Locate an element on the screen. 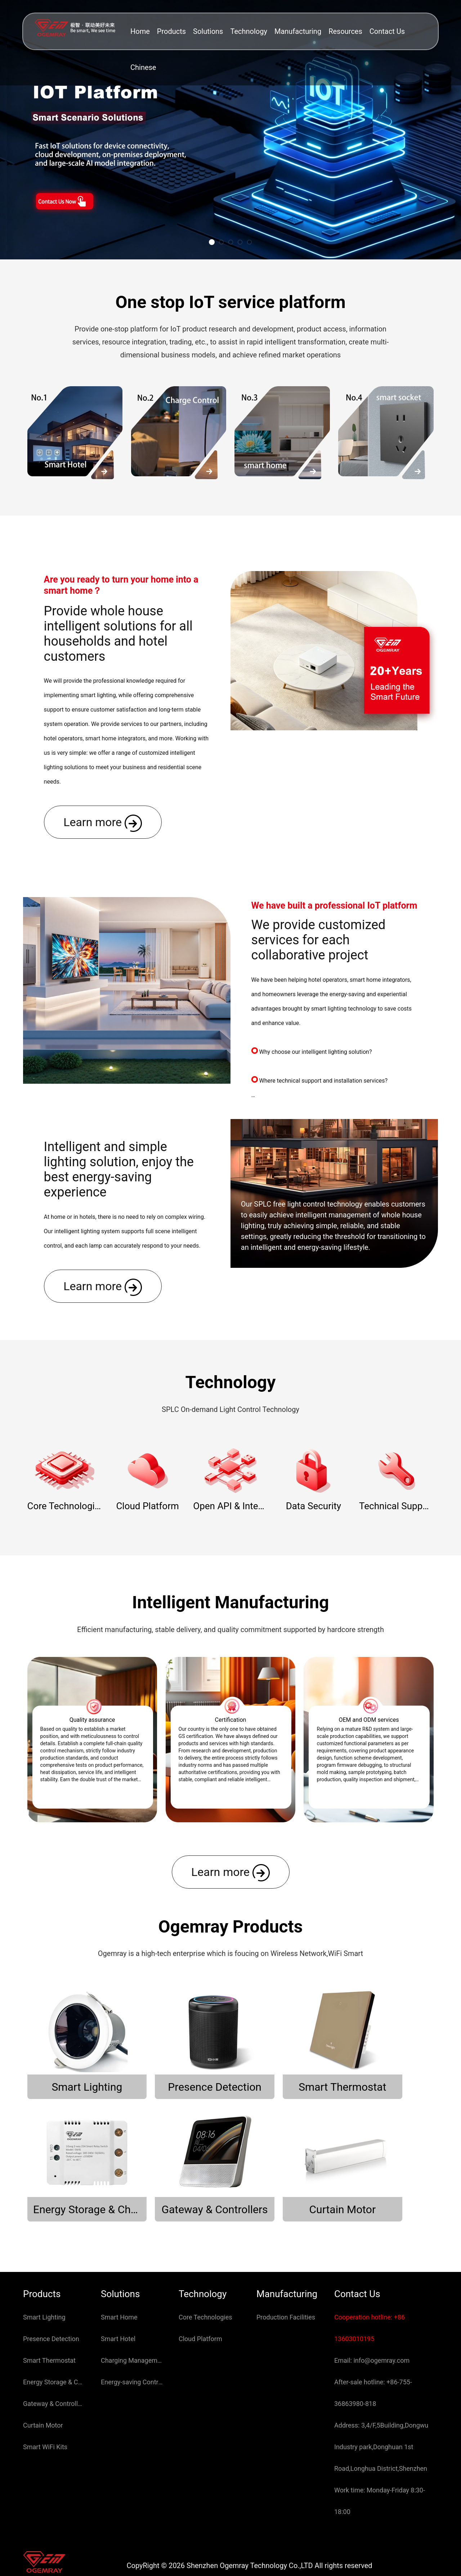  Manufacturing is located at coordinates (297, 31).